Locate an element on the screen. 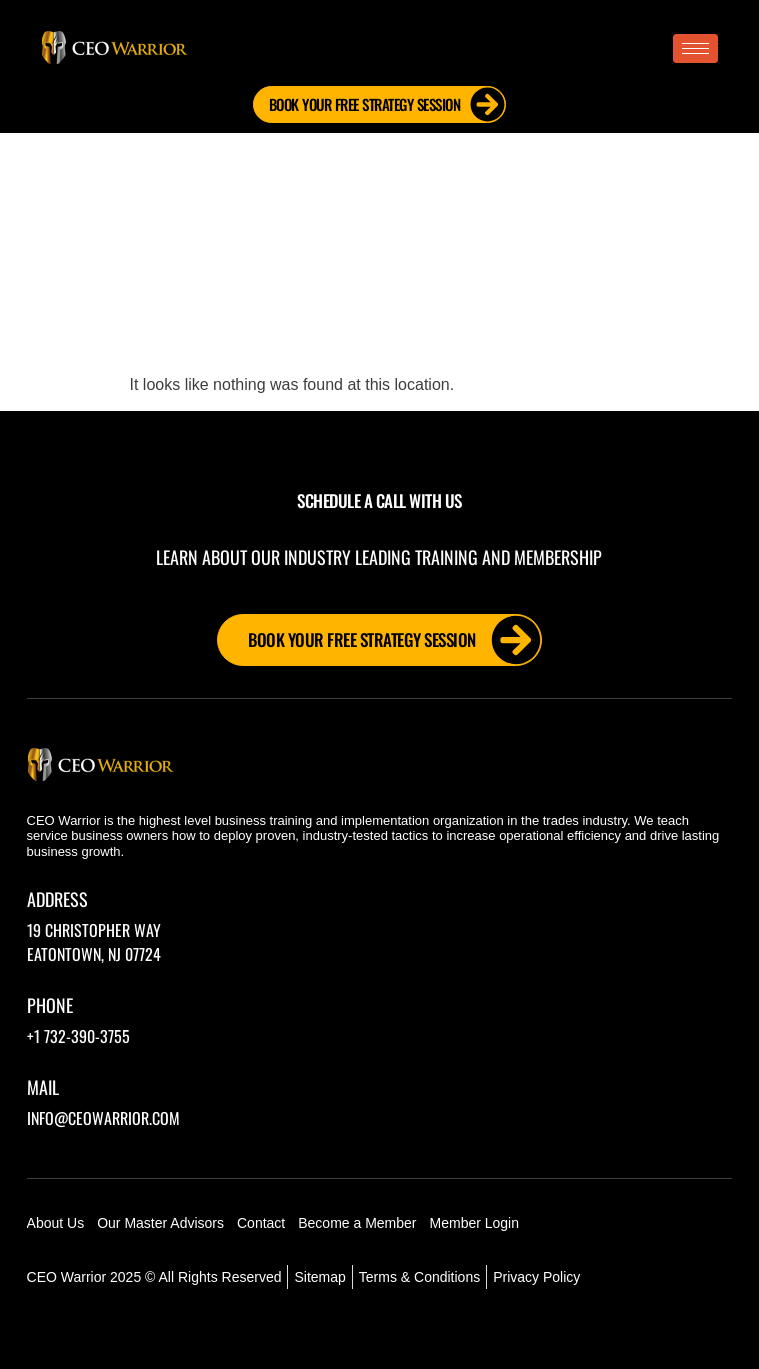  [hamburger-icon] is located at coordinates (695, 48).